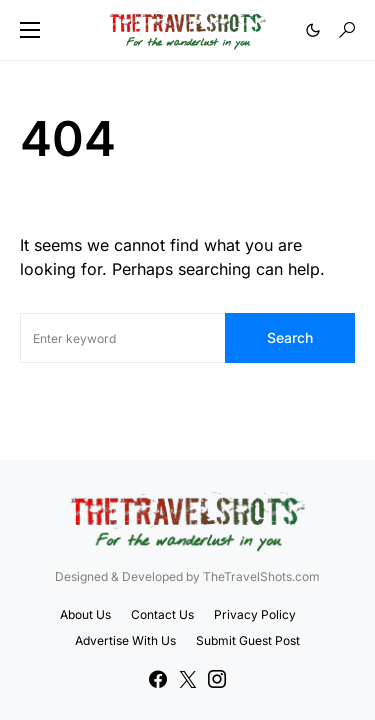 The image size is (375, 720). I want to click on Submit Guest Post, so click(248, 640).